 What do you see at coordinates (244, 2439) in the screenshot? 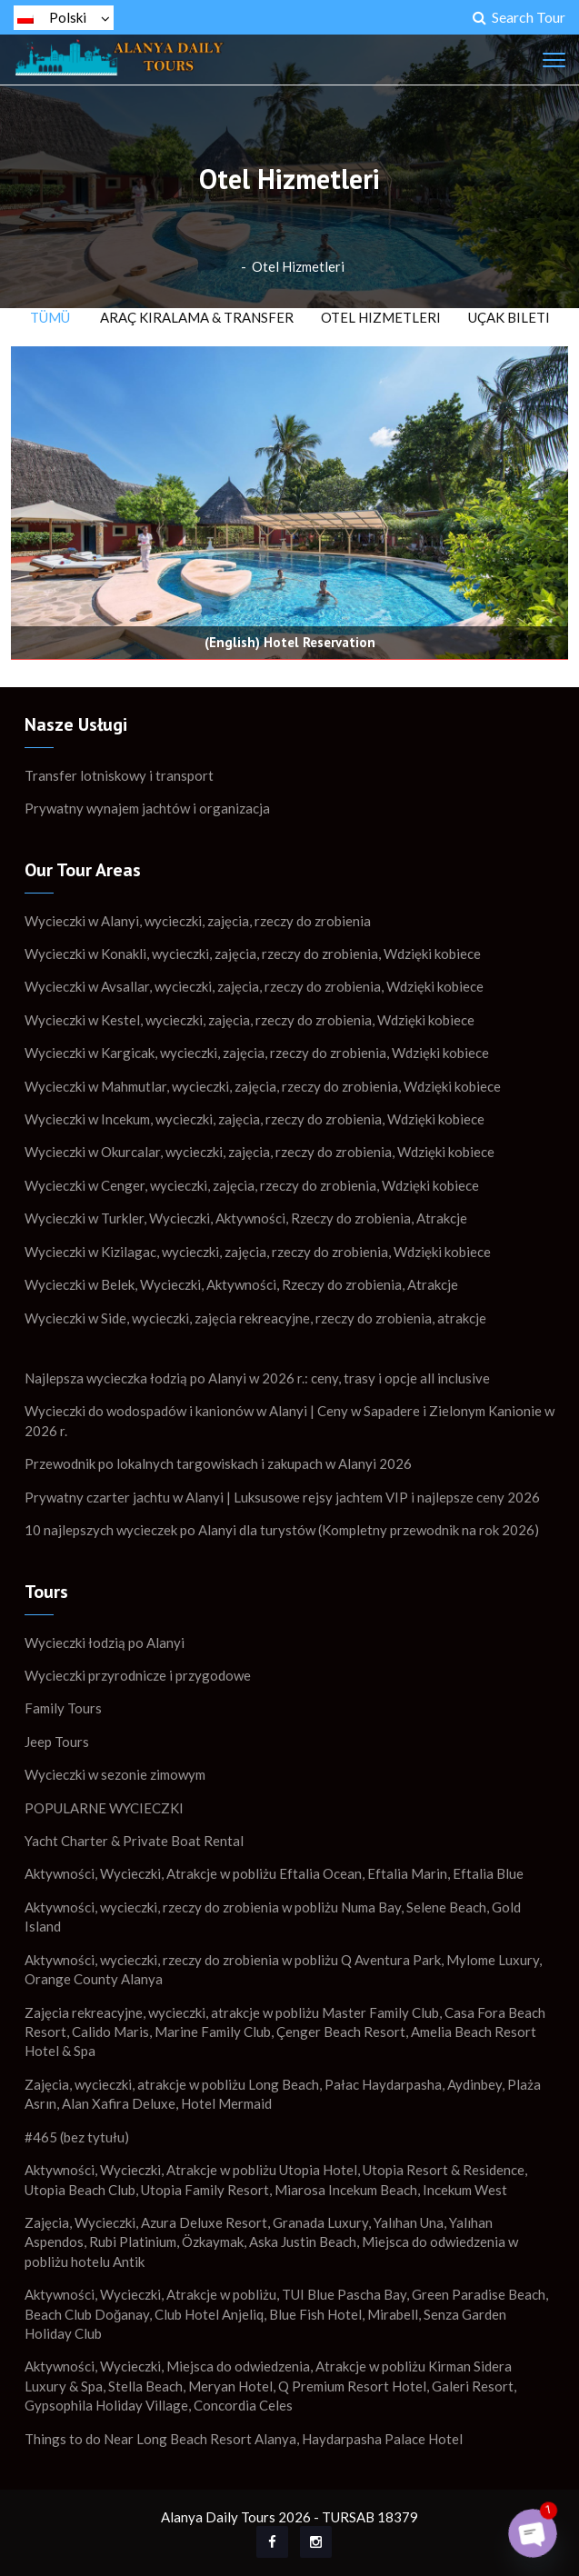
I see `Things to do Near Long Beach Resort Alanya, Haydarpasha Palace Hotel` at bounding box center [244, 2439].